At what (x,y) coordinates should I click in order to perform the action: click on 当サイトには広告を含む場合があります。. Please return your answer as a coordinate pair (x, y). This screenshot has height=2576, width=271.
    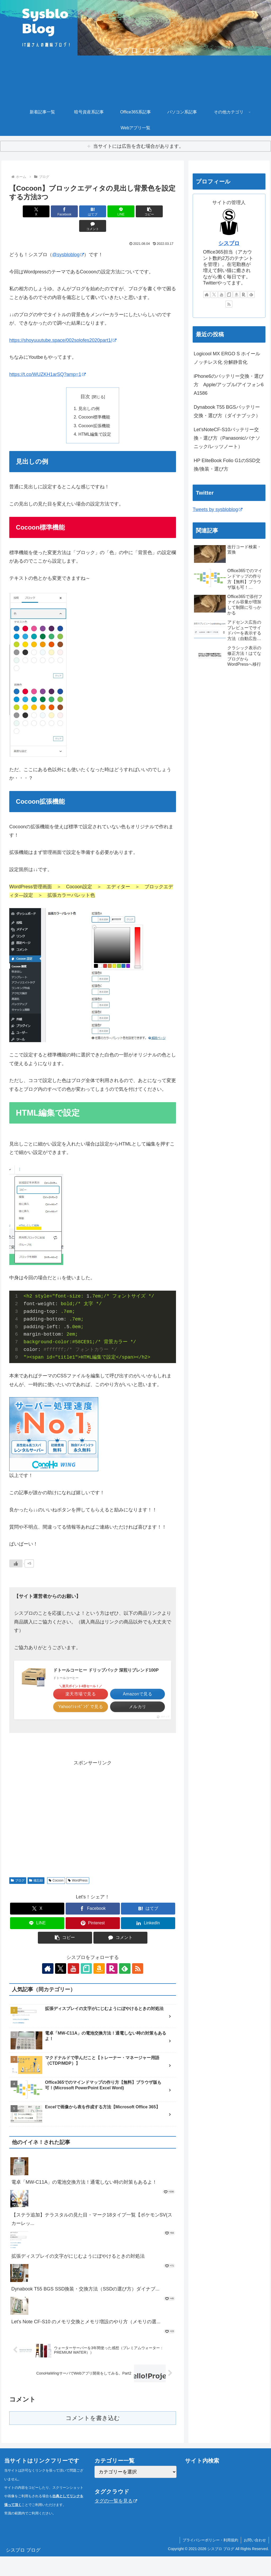
    Looking at the image, I should click on (138, 146).